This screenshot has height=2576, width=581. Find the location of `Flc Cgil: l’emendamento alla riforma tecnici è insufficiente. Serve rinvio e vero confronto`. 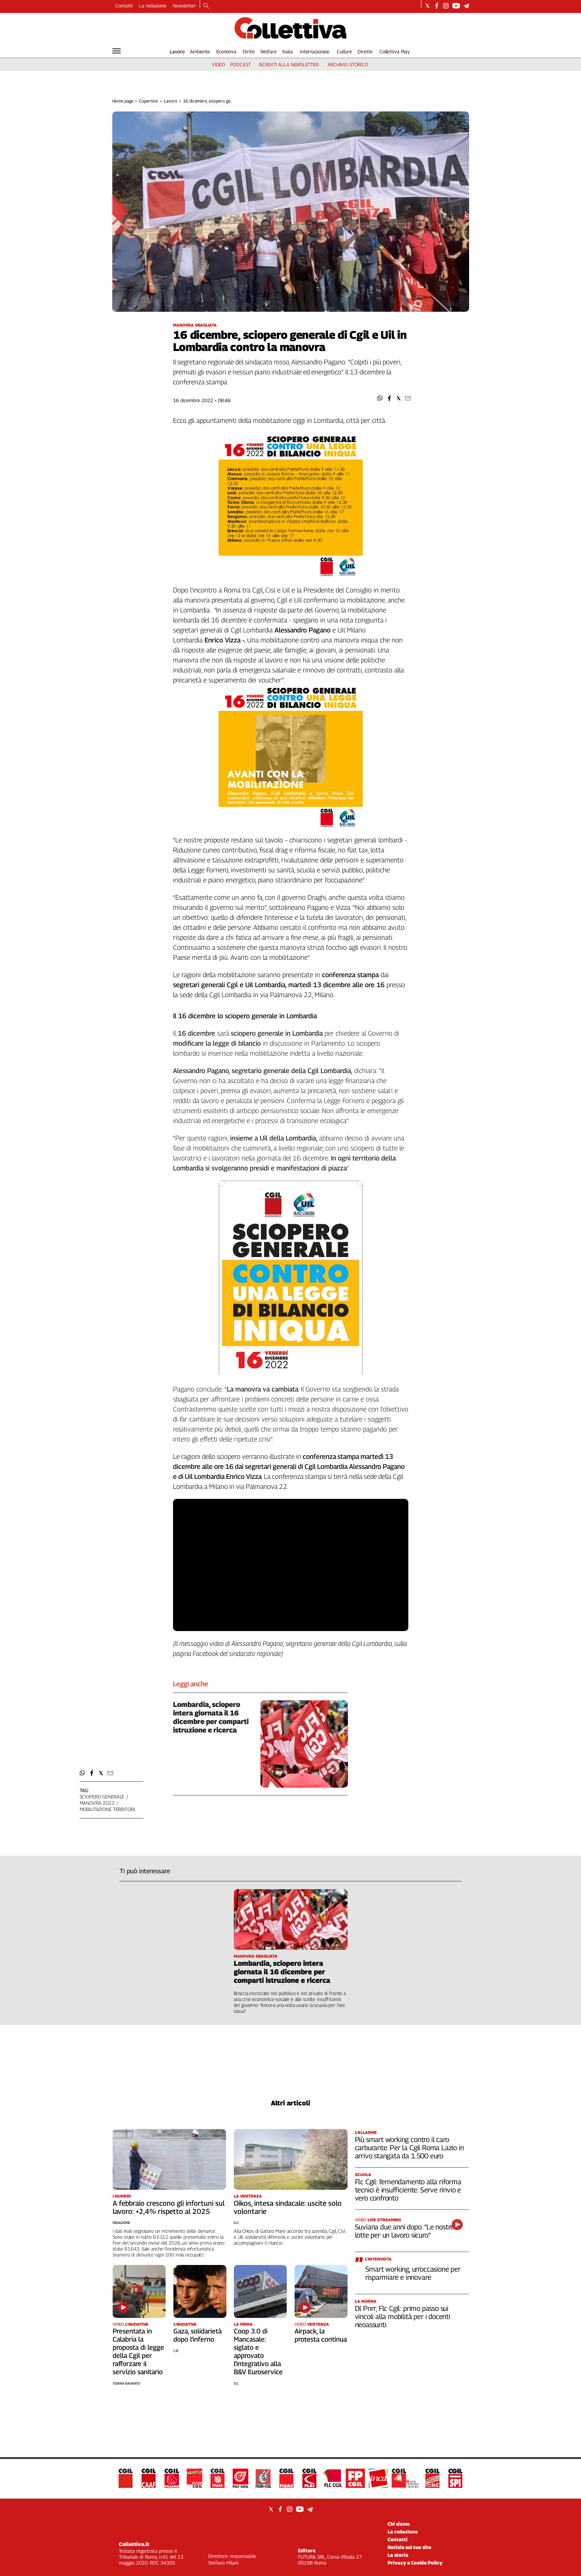

Flc Cgil: l’emendamento alla riforma tecnici è insufficiente. Serve rinvio e vero confronto is located at coordinates (408, 2190).